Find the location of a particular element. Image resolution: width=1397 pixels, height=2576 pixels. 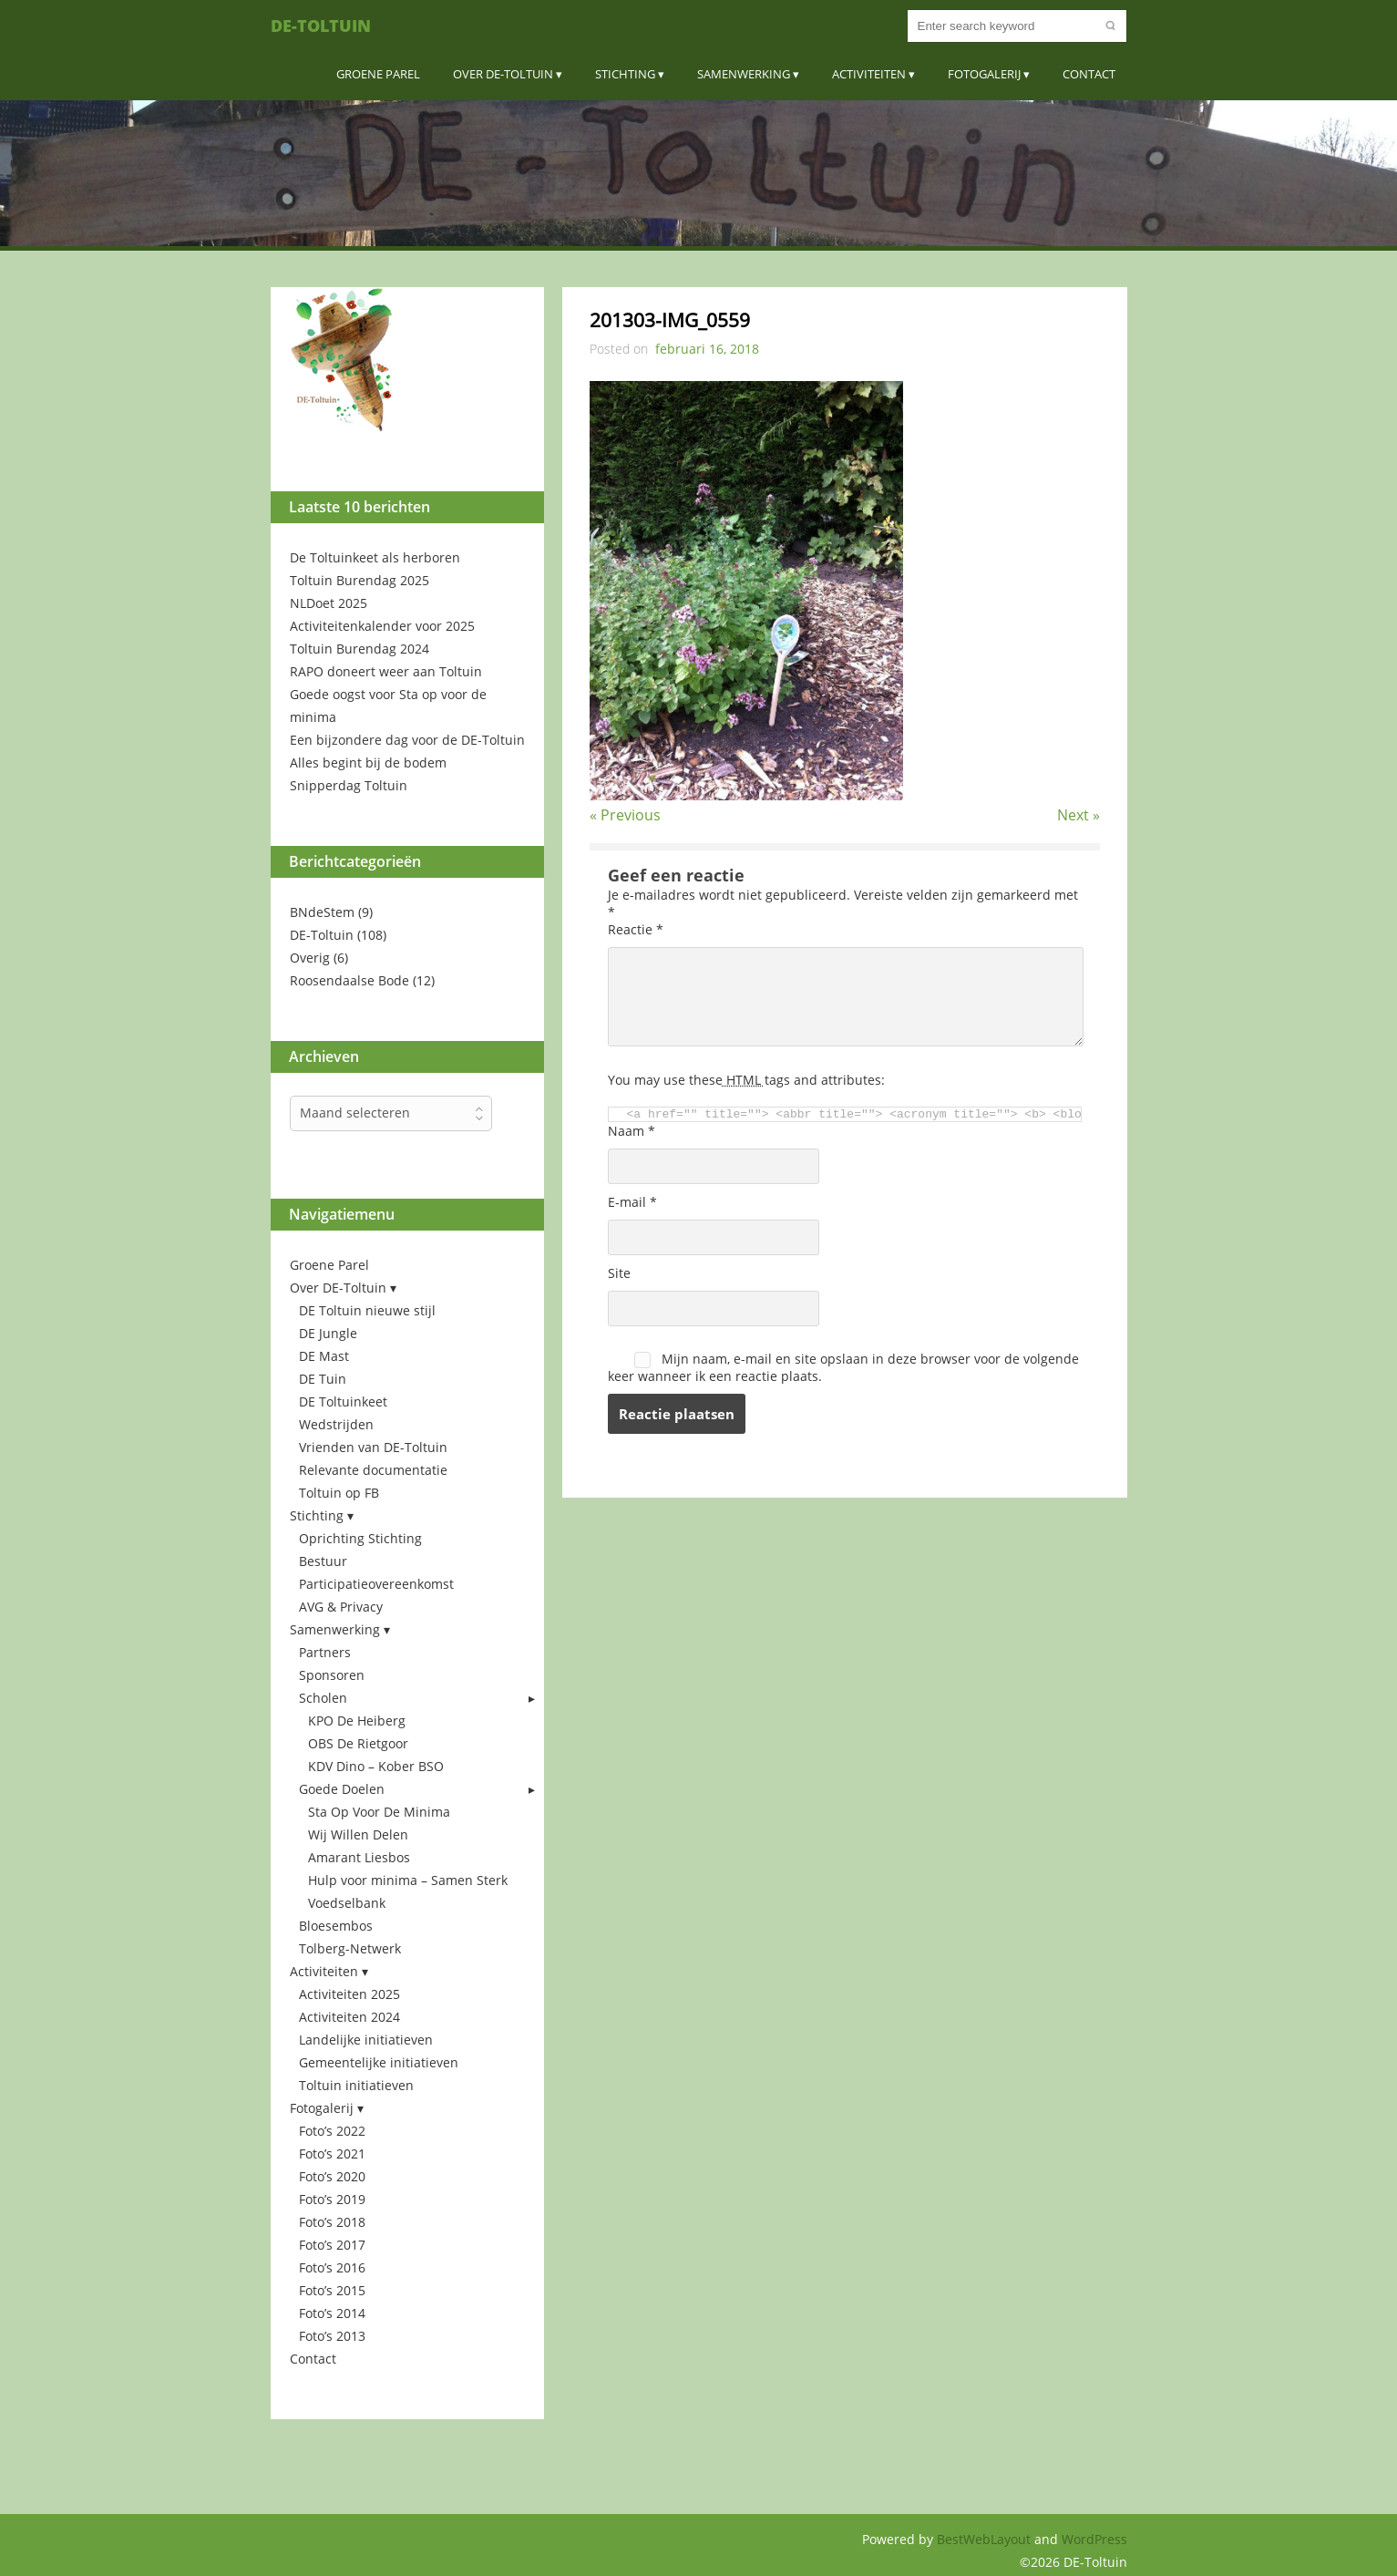

OBS De Rietgoor is located at coordinates (358, 1743).